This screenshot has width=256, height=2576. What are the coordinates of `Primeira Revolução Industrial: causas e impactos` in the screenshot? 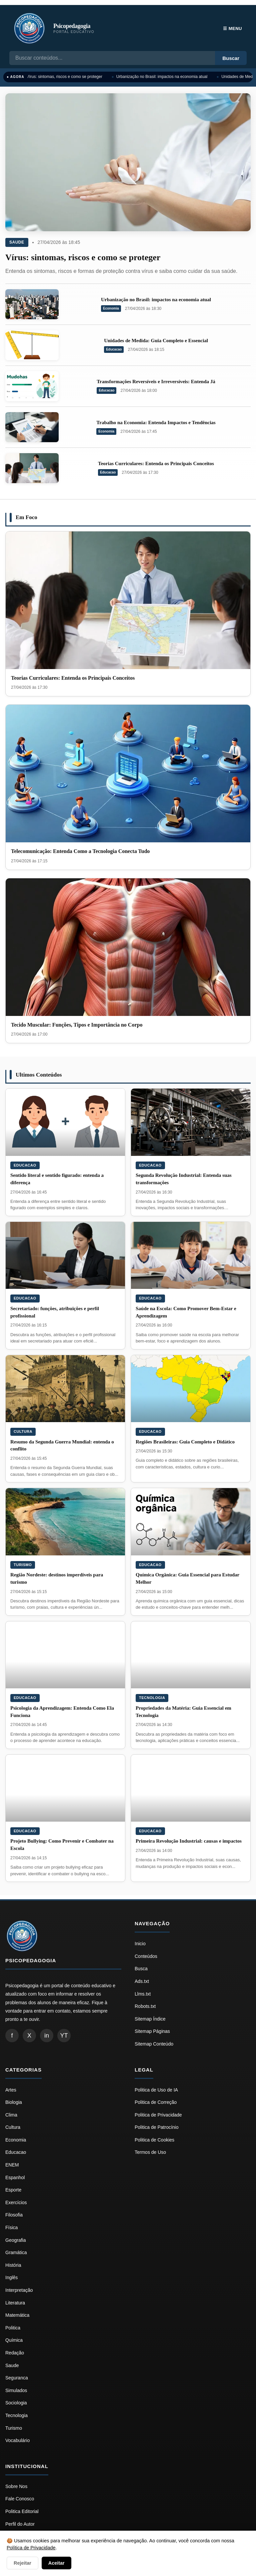 It's located at (189, 1841).